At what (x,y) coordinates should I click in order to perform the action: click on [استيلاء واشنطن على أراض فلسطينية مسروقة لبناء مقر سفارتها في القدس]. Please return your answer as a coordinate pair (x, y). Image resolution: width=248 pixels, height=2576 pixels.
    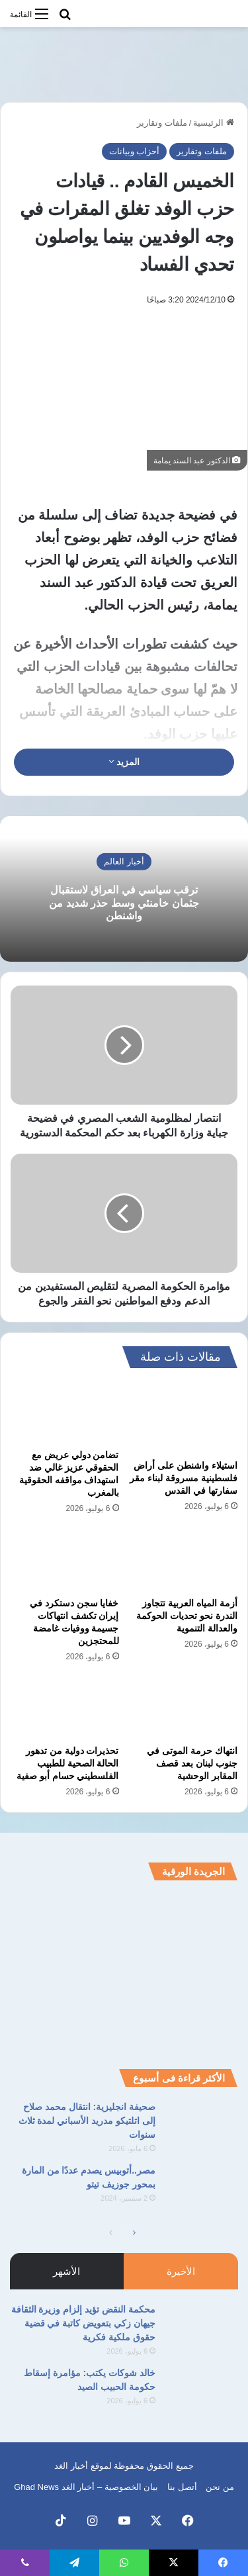
    Looking at the image, I should click on (184, 1417).